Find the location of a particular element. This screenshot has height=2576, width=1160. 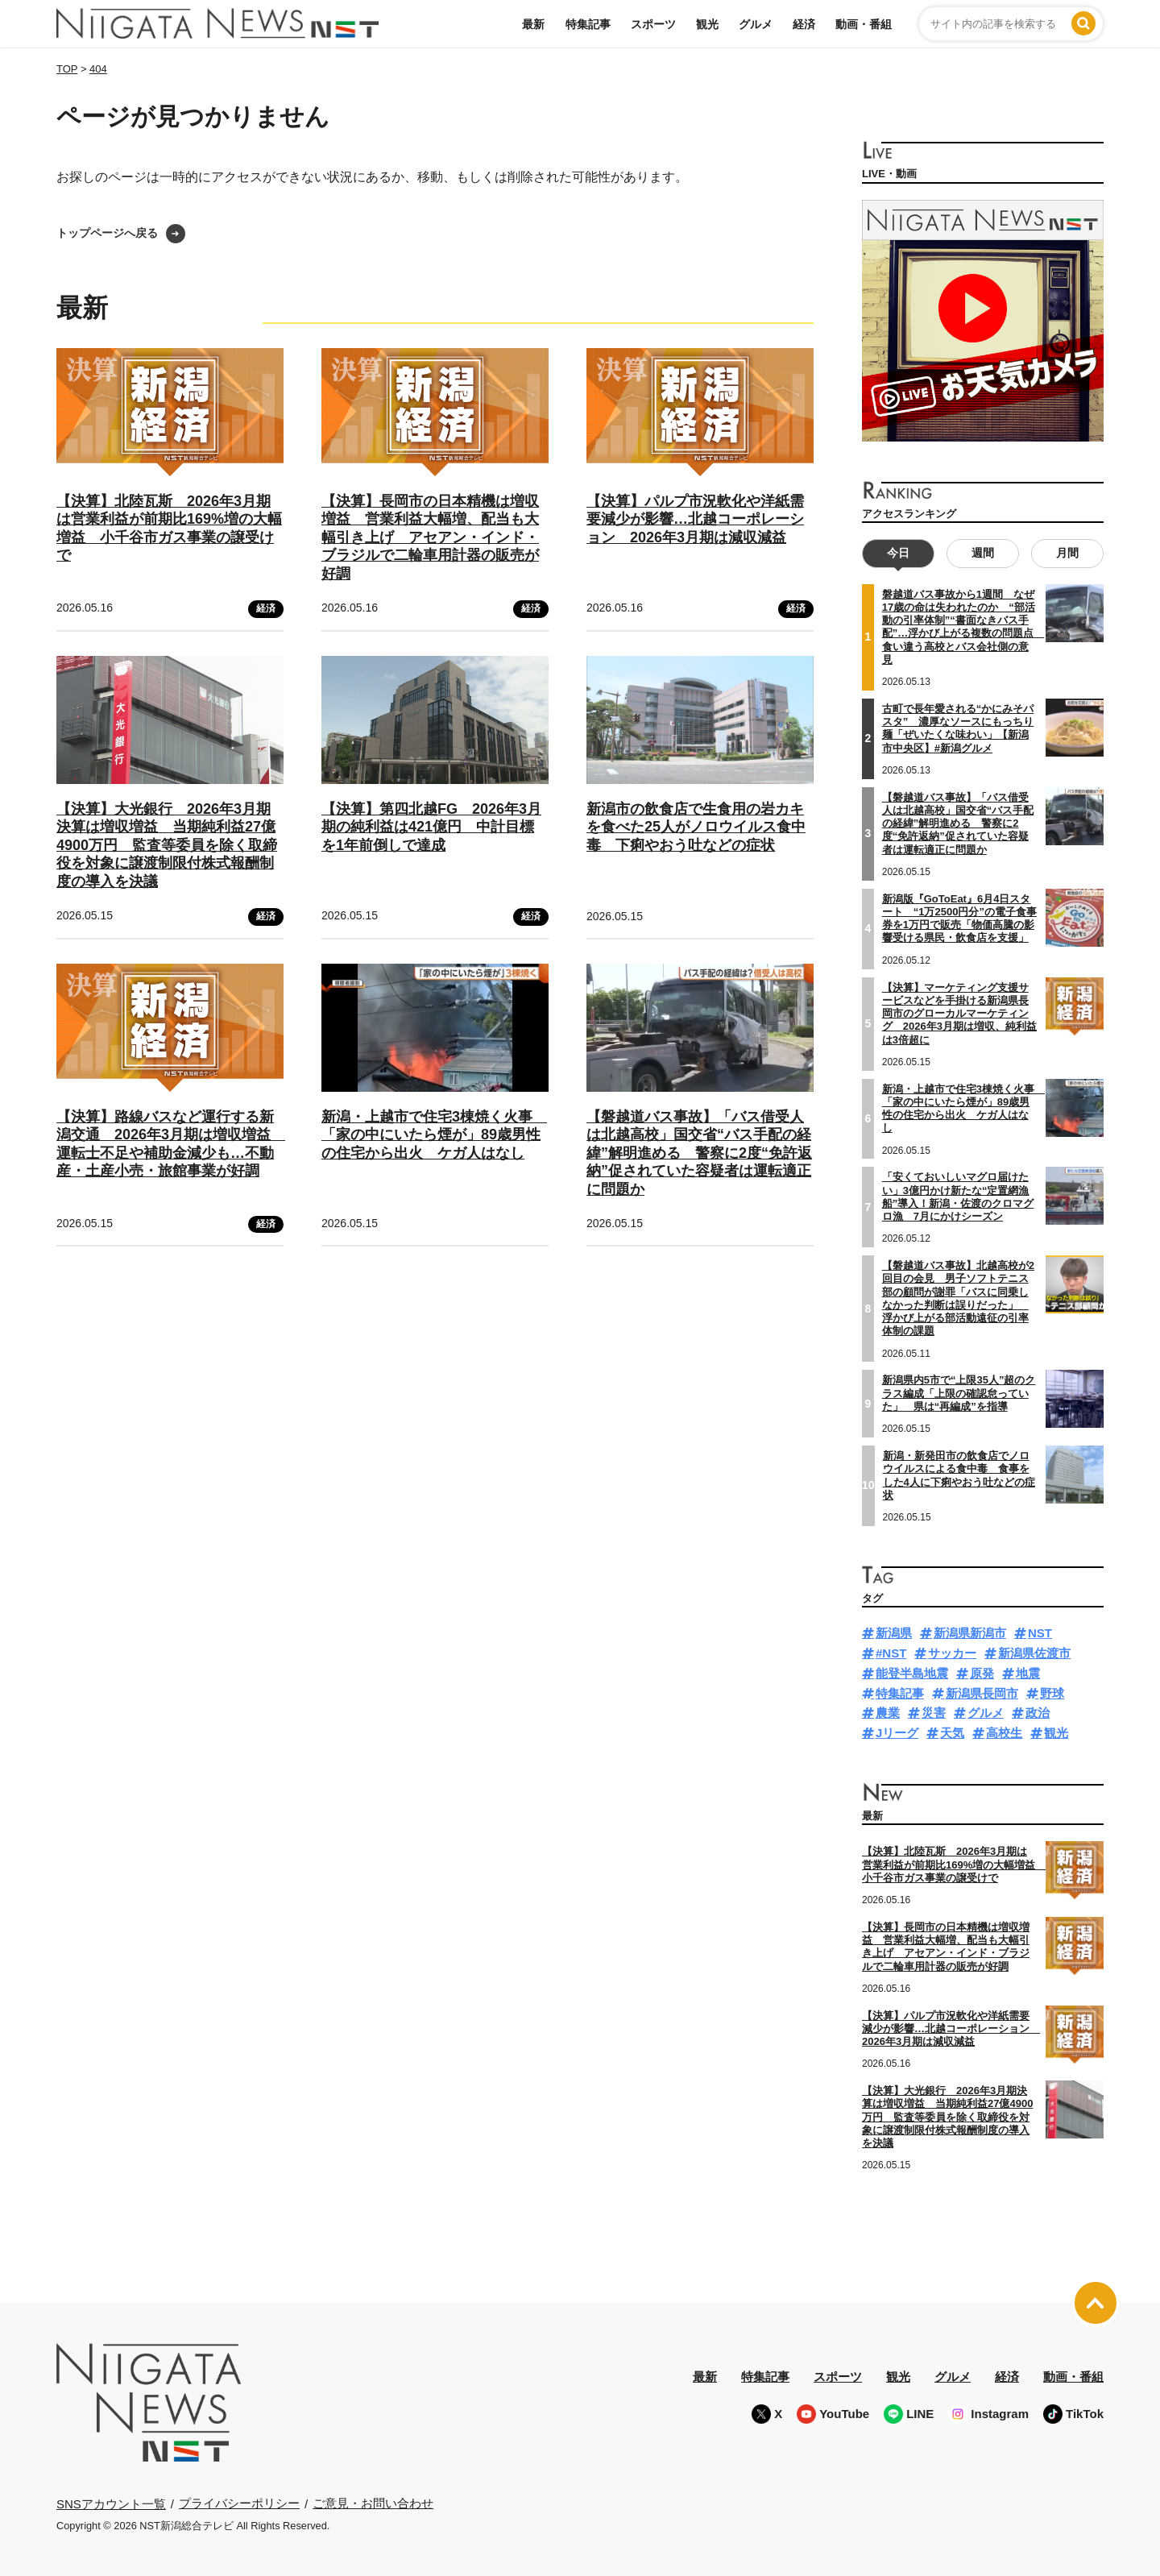

【決算】マーケティング支援サービスなどを手掛ける新潟県長岡市のグローカルマーケティング 2026年3月期は増収、純利益は3倍超に is located at coordinates (959, 1013).